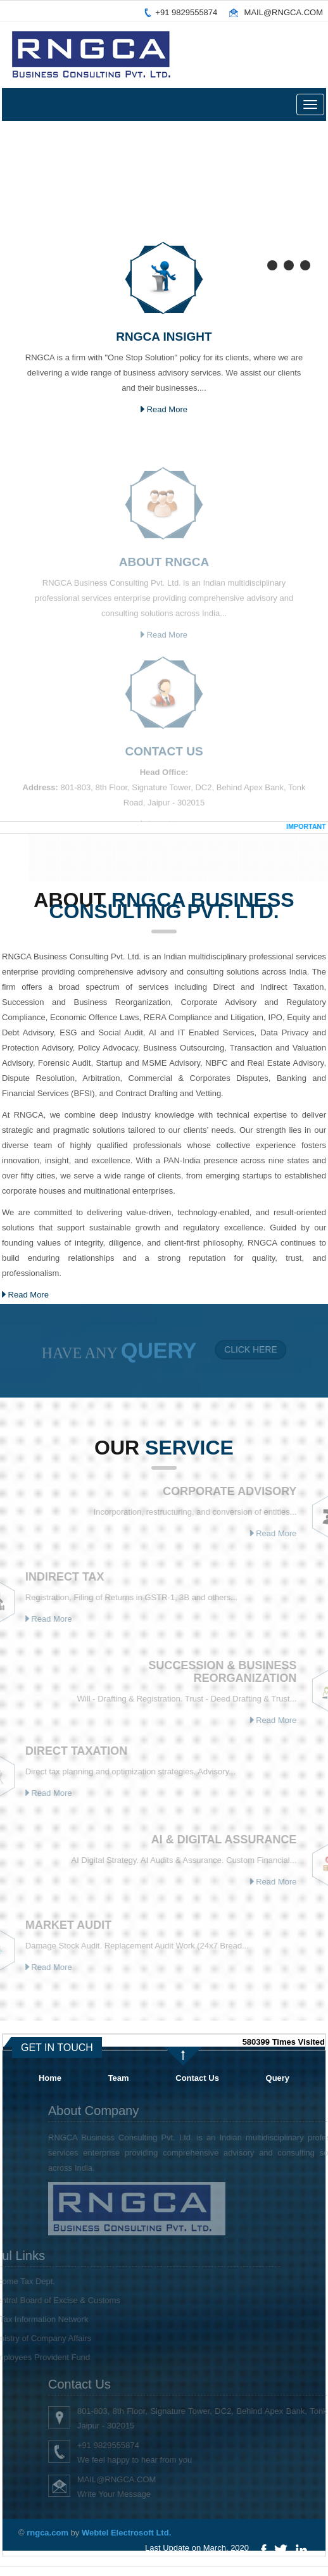 This screenshot has width=328, height=2576. What do you see at coordinates (118, 2078) in the screenshot?
I see `Team` at bounding box center [118, 2078].